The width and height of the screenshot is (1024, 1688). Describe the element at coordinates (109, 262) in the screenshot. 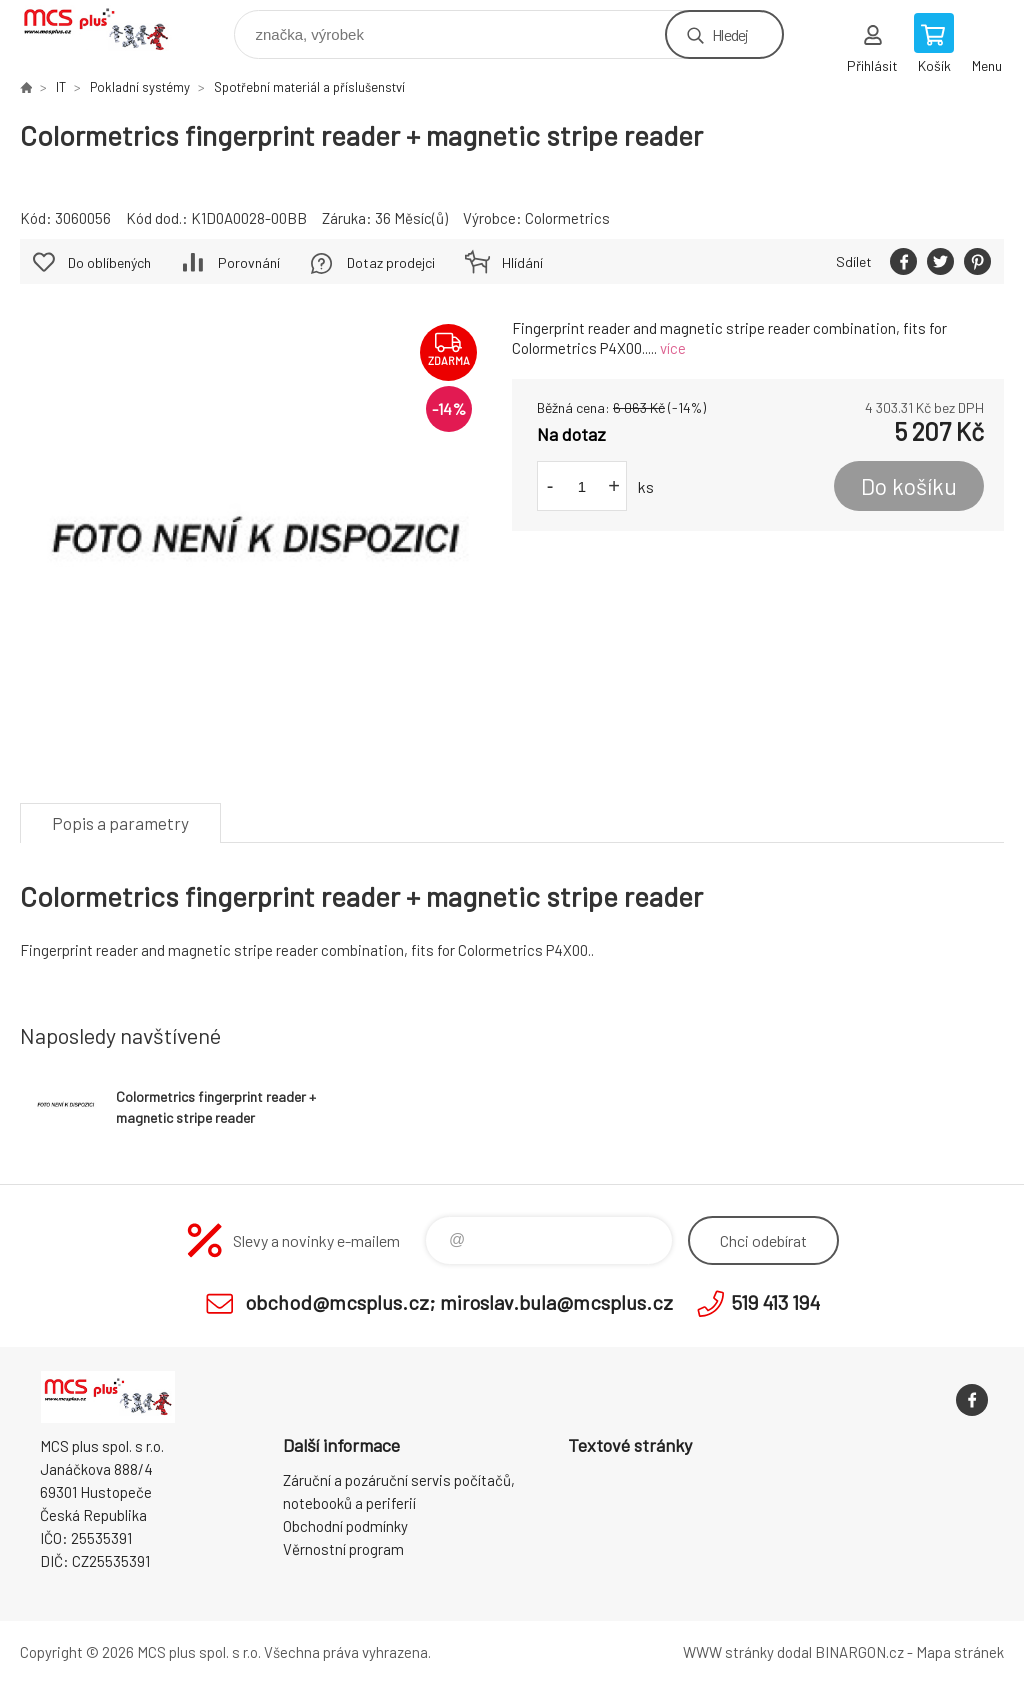

I see `Do oblíbených` at that location.